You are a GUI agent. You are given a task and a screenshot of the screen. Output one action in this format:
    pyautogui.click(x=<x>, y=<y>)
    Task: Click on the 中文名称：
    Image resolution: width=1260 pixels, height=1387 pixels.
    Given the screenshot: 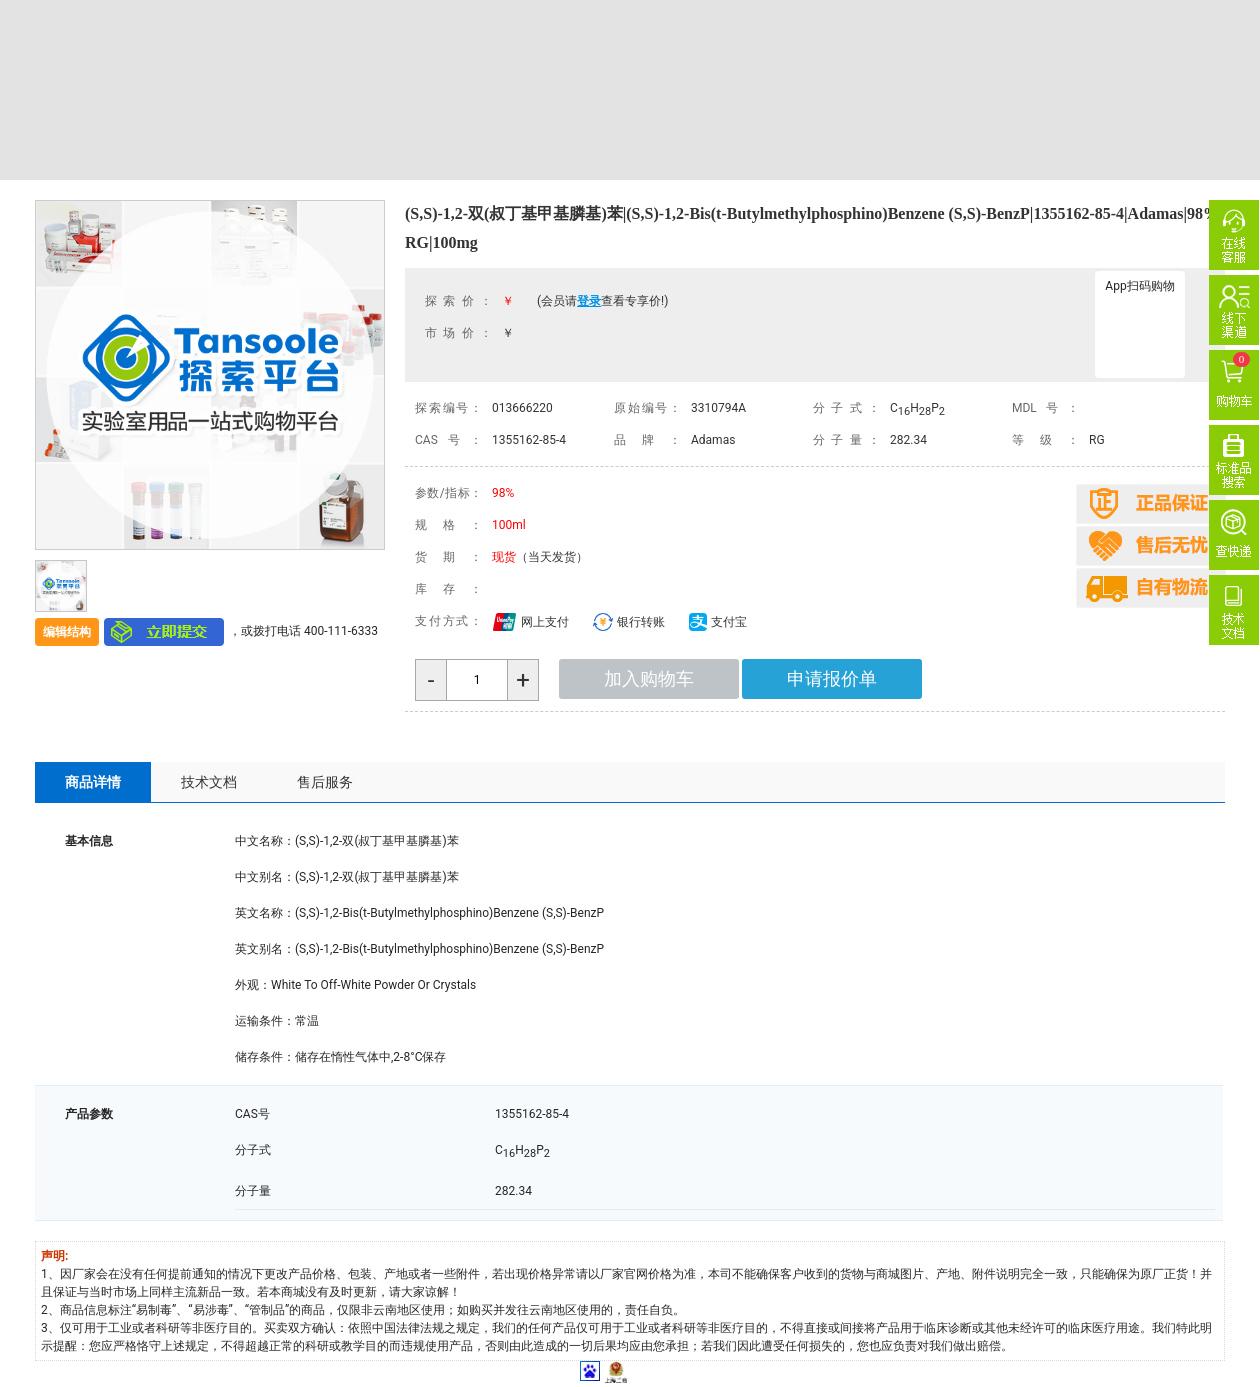 What is the action you would take?
    pyautogui.click(x=265, y=841)
    